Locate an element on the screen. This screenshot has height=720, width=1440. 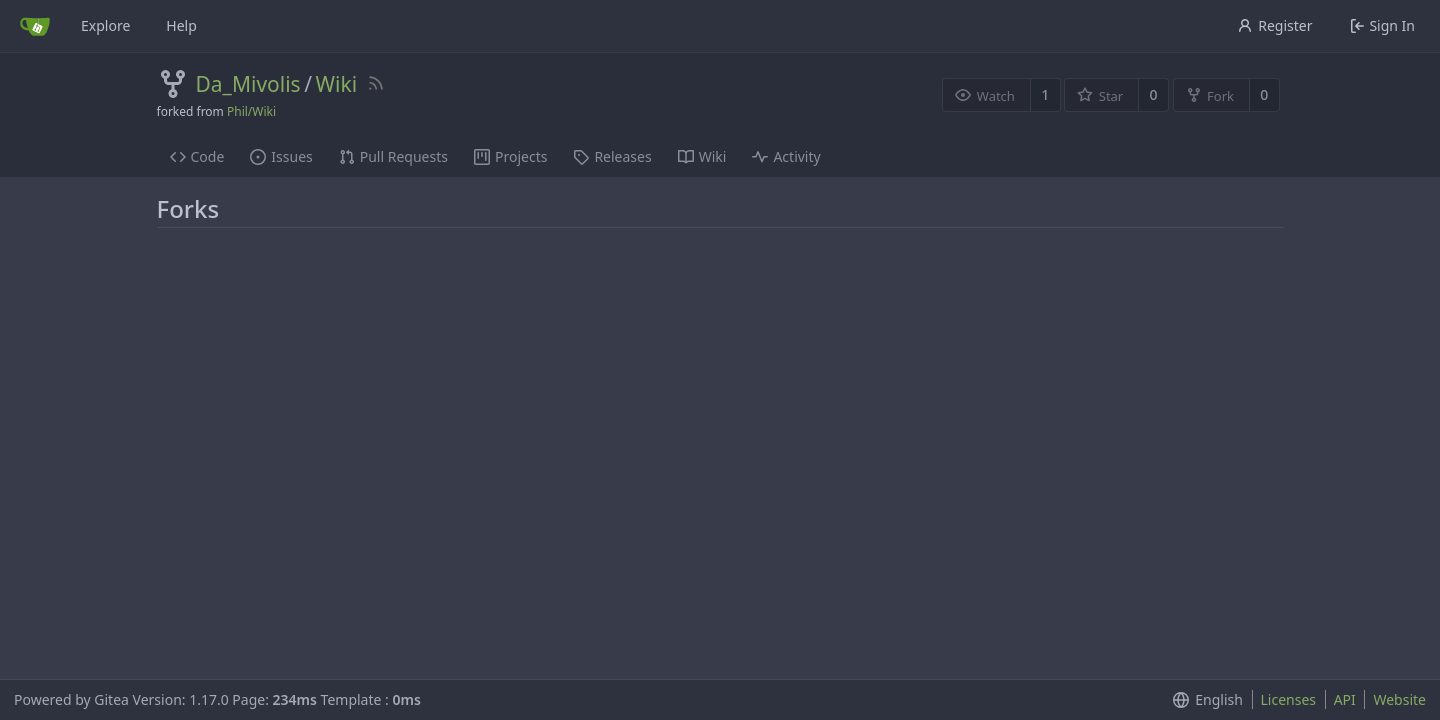
Code is located at coordinates (197, 156).